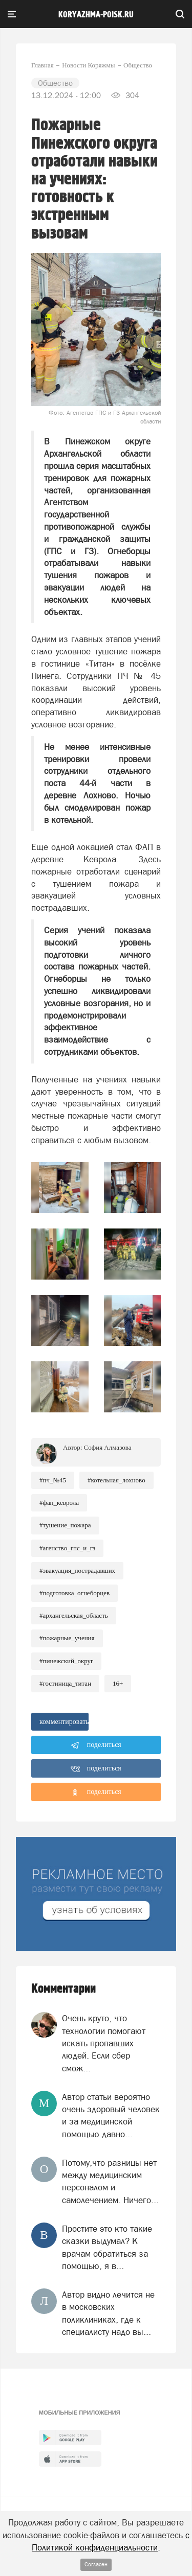 This screenshot has height=2576, width=192. What do you see at coordinates (65, 1525) in the screenshot?
I see `#Тушение_пожара` at bounding box center [65, 1525].